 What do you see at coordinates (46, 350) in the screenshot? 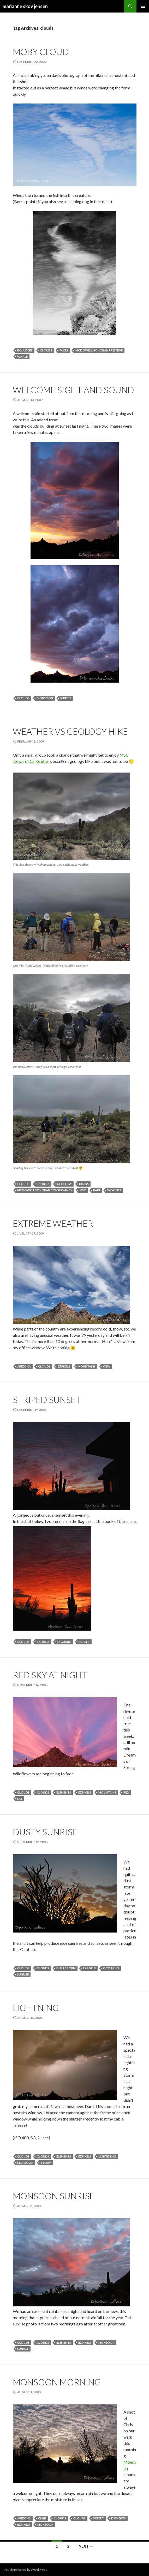
I see `clouds` at bounding box center [46, 350].